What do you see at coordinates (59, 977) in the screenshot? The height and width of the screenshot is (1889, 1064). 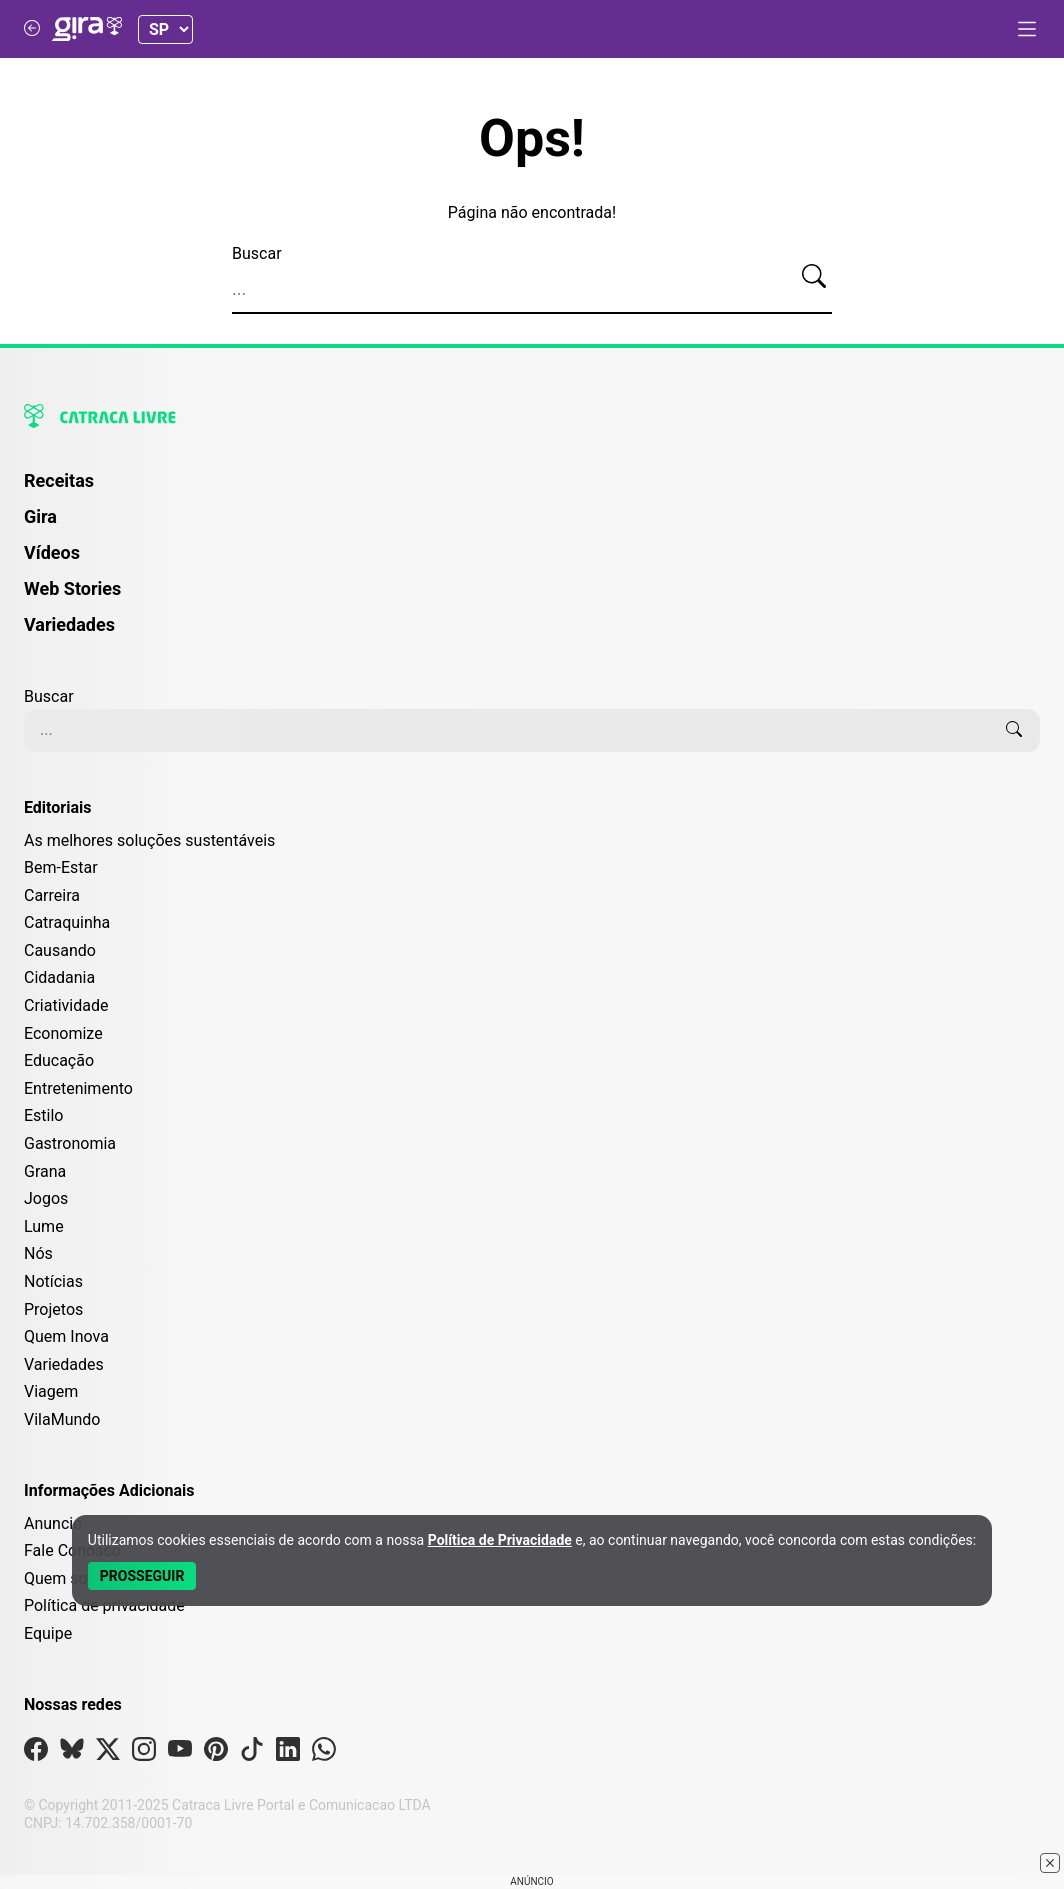 I see `Cidadania [Editoria Cidadania]` at bounding box center [59, 977].